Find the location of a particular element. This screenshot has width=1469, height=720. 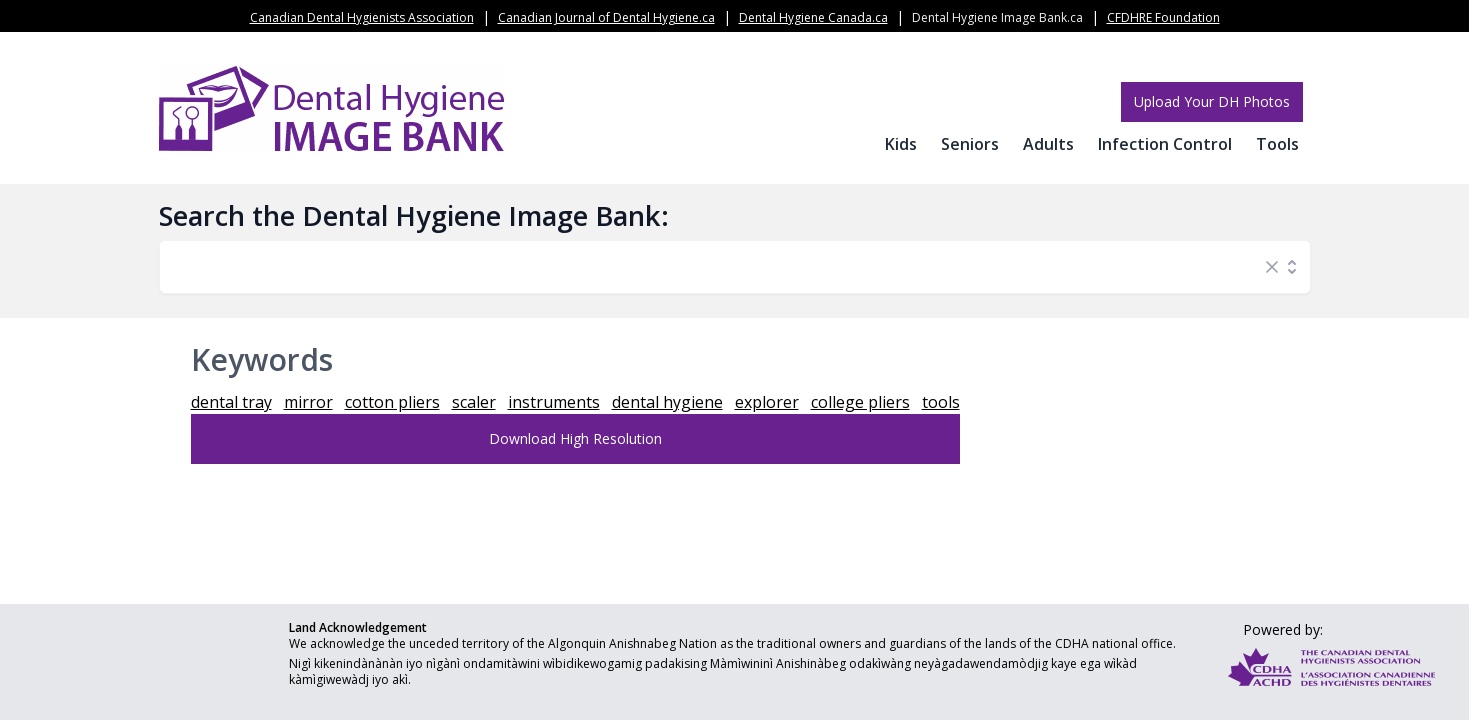

dental tray is located at coordinates (231, 402).